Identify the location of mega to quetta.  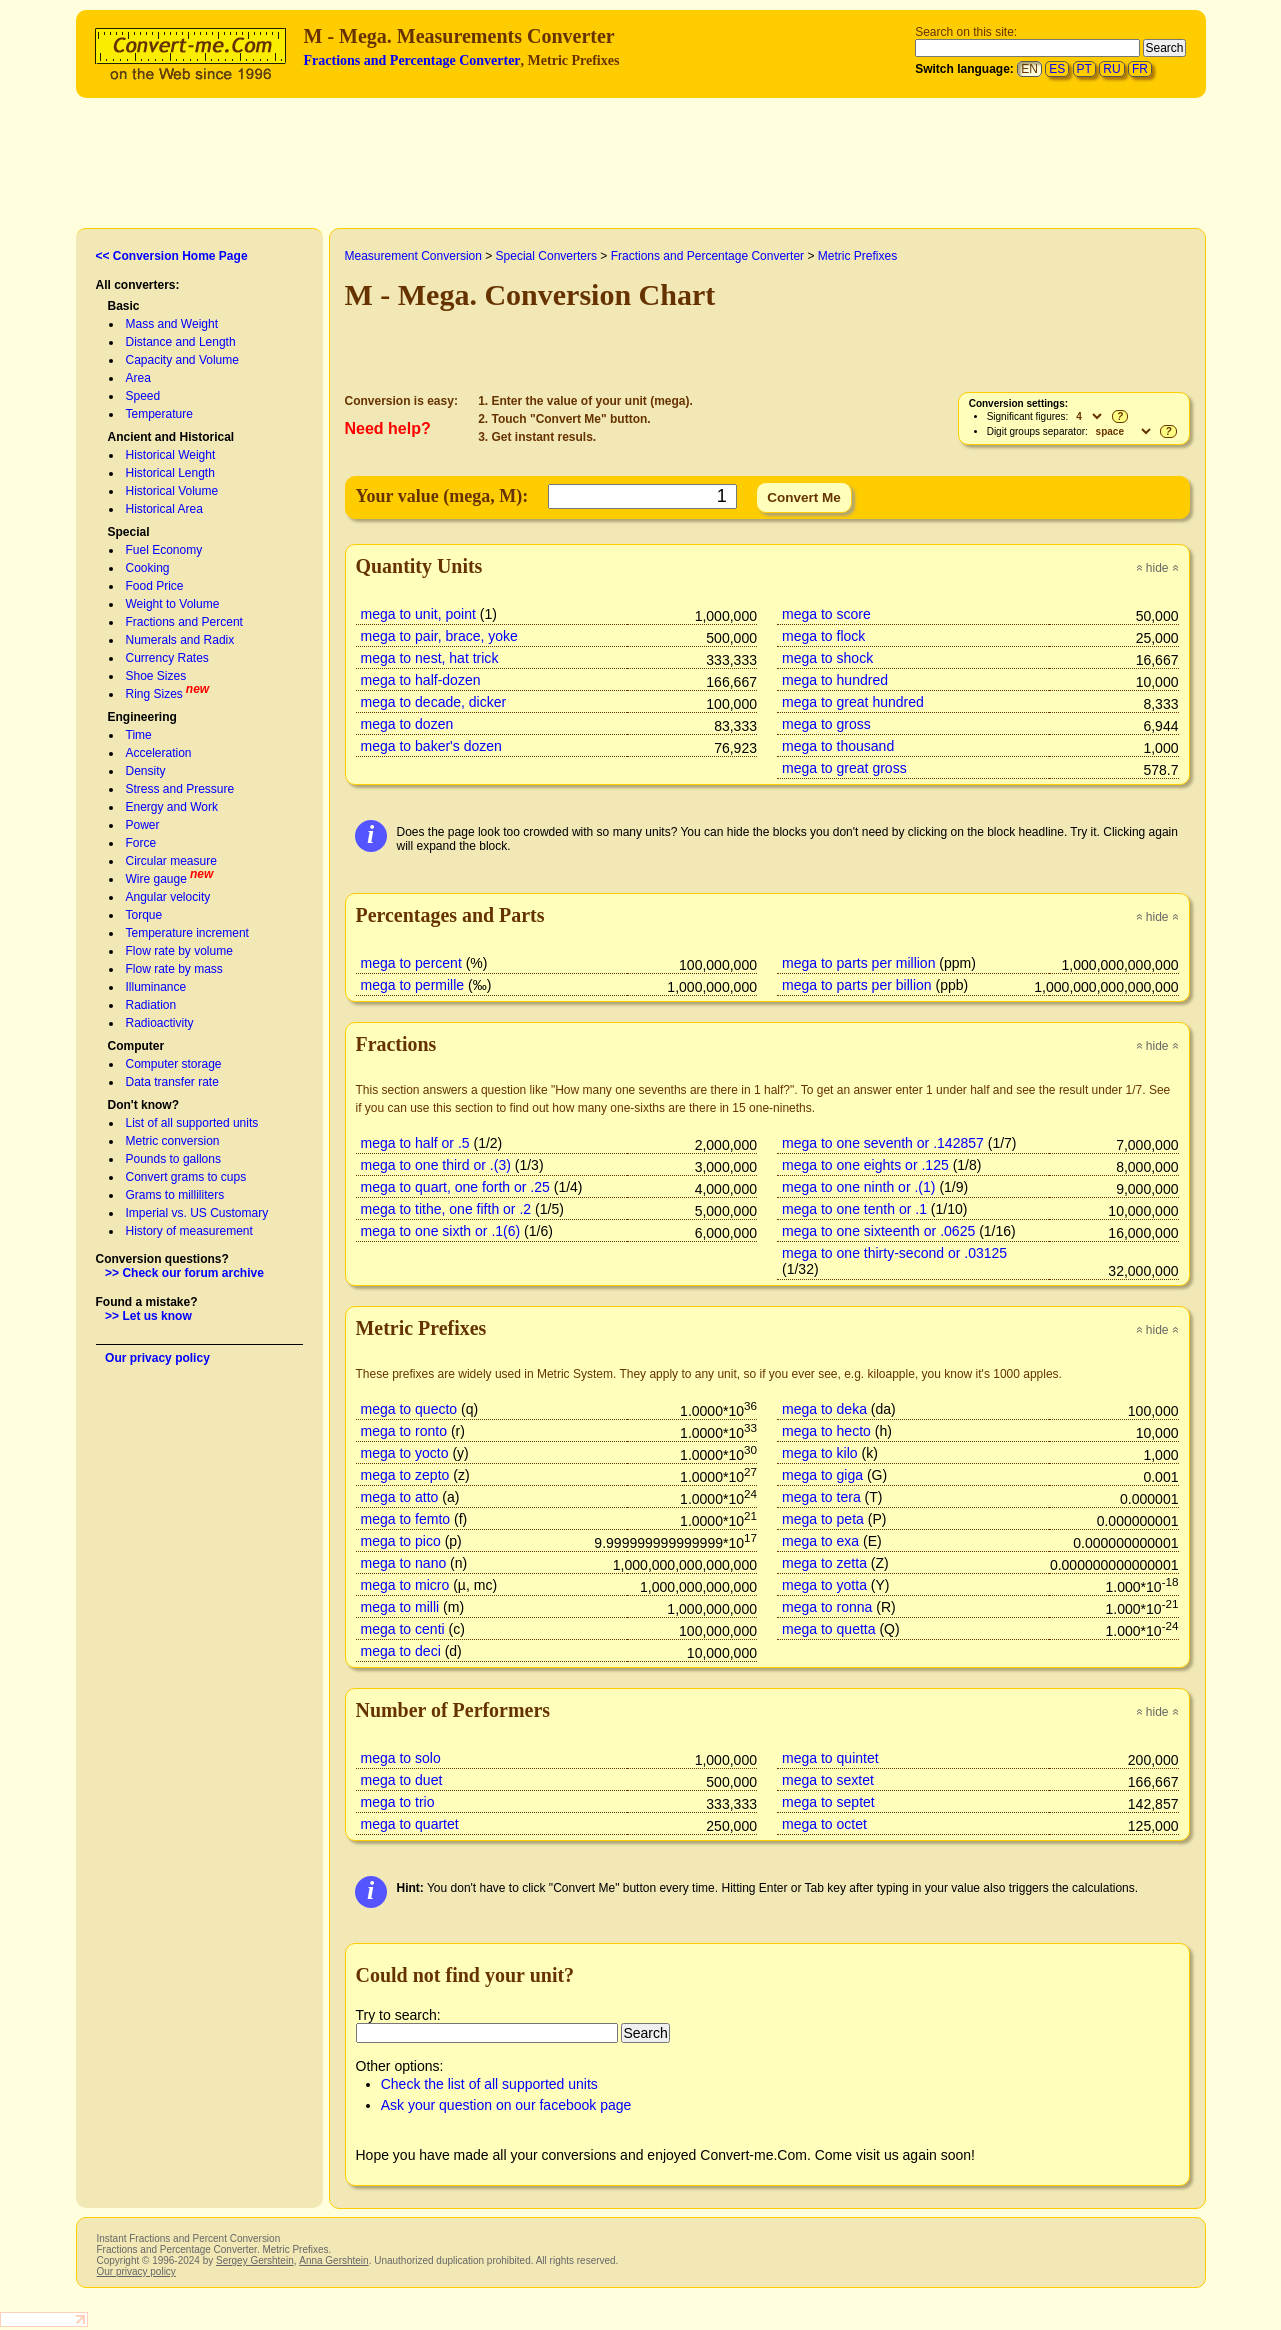
(829, 1629).